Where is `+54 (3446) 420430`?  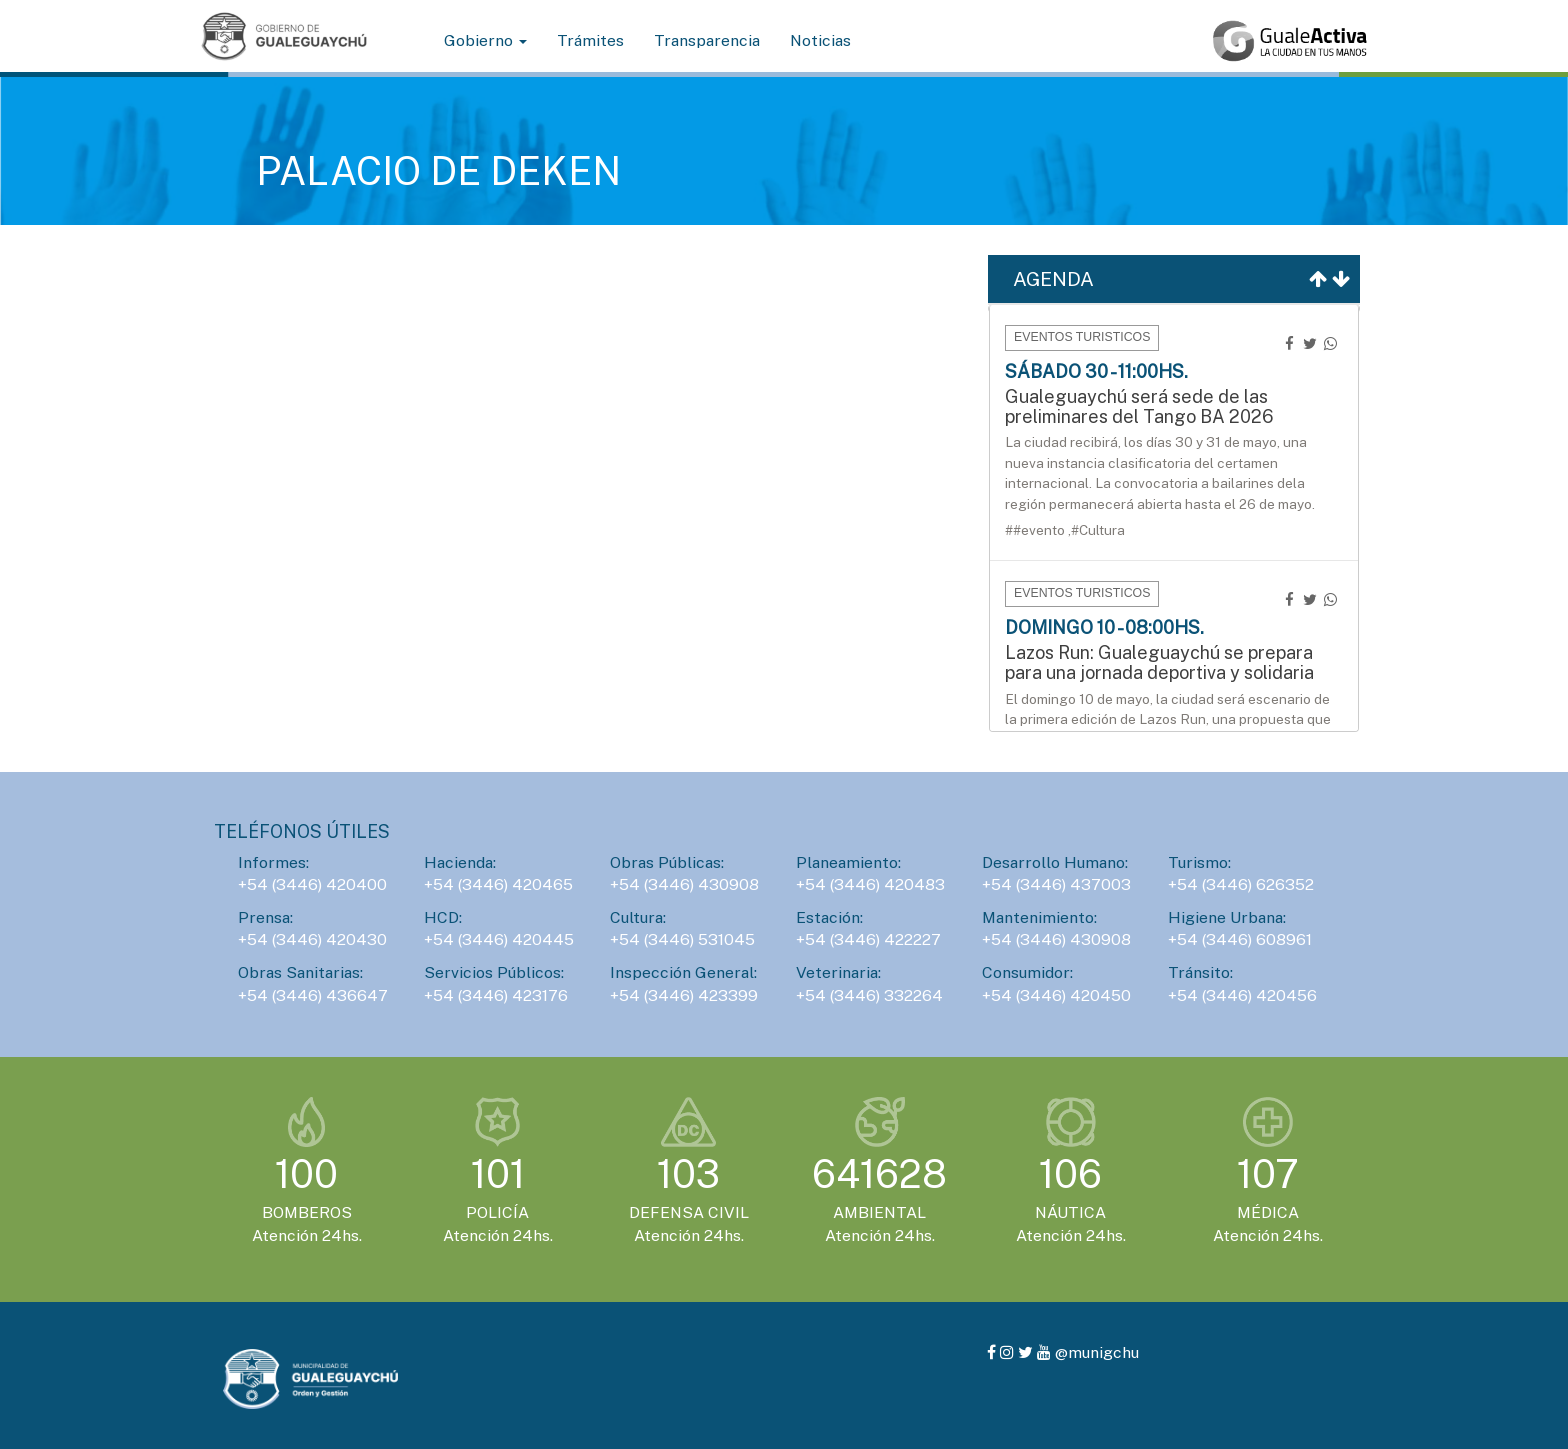
+54 (3446) 420430 is located at coordinates (312, 939).